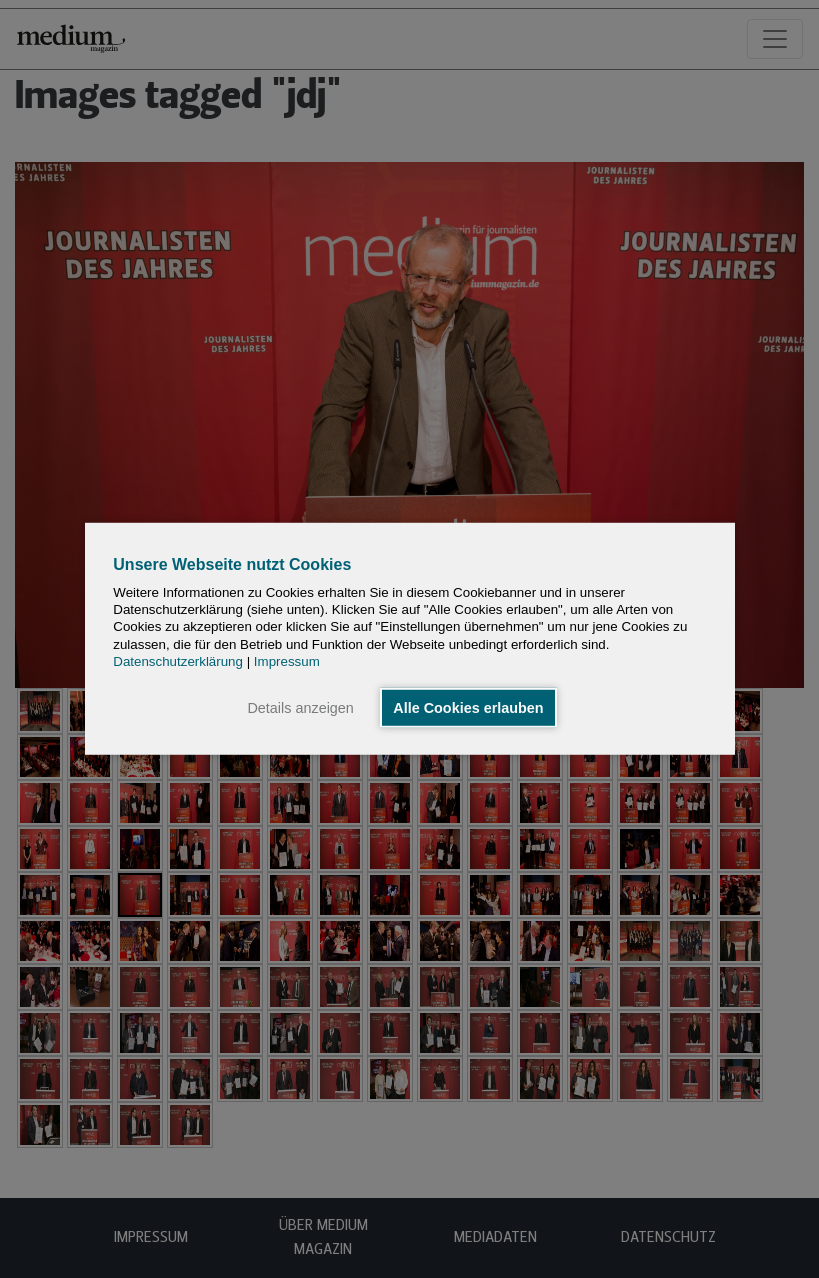 This screenshot has height=1278, width=819. I want to click on Impressum, so click(287, 661).